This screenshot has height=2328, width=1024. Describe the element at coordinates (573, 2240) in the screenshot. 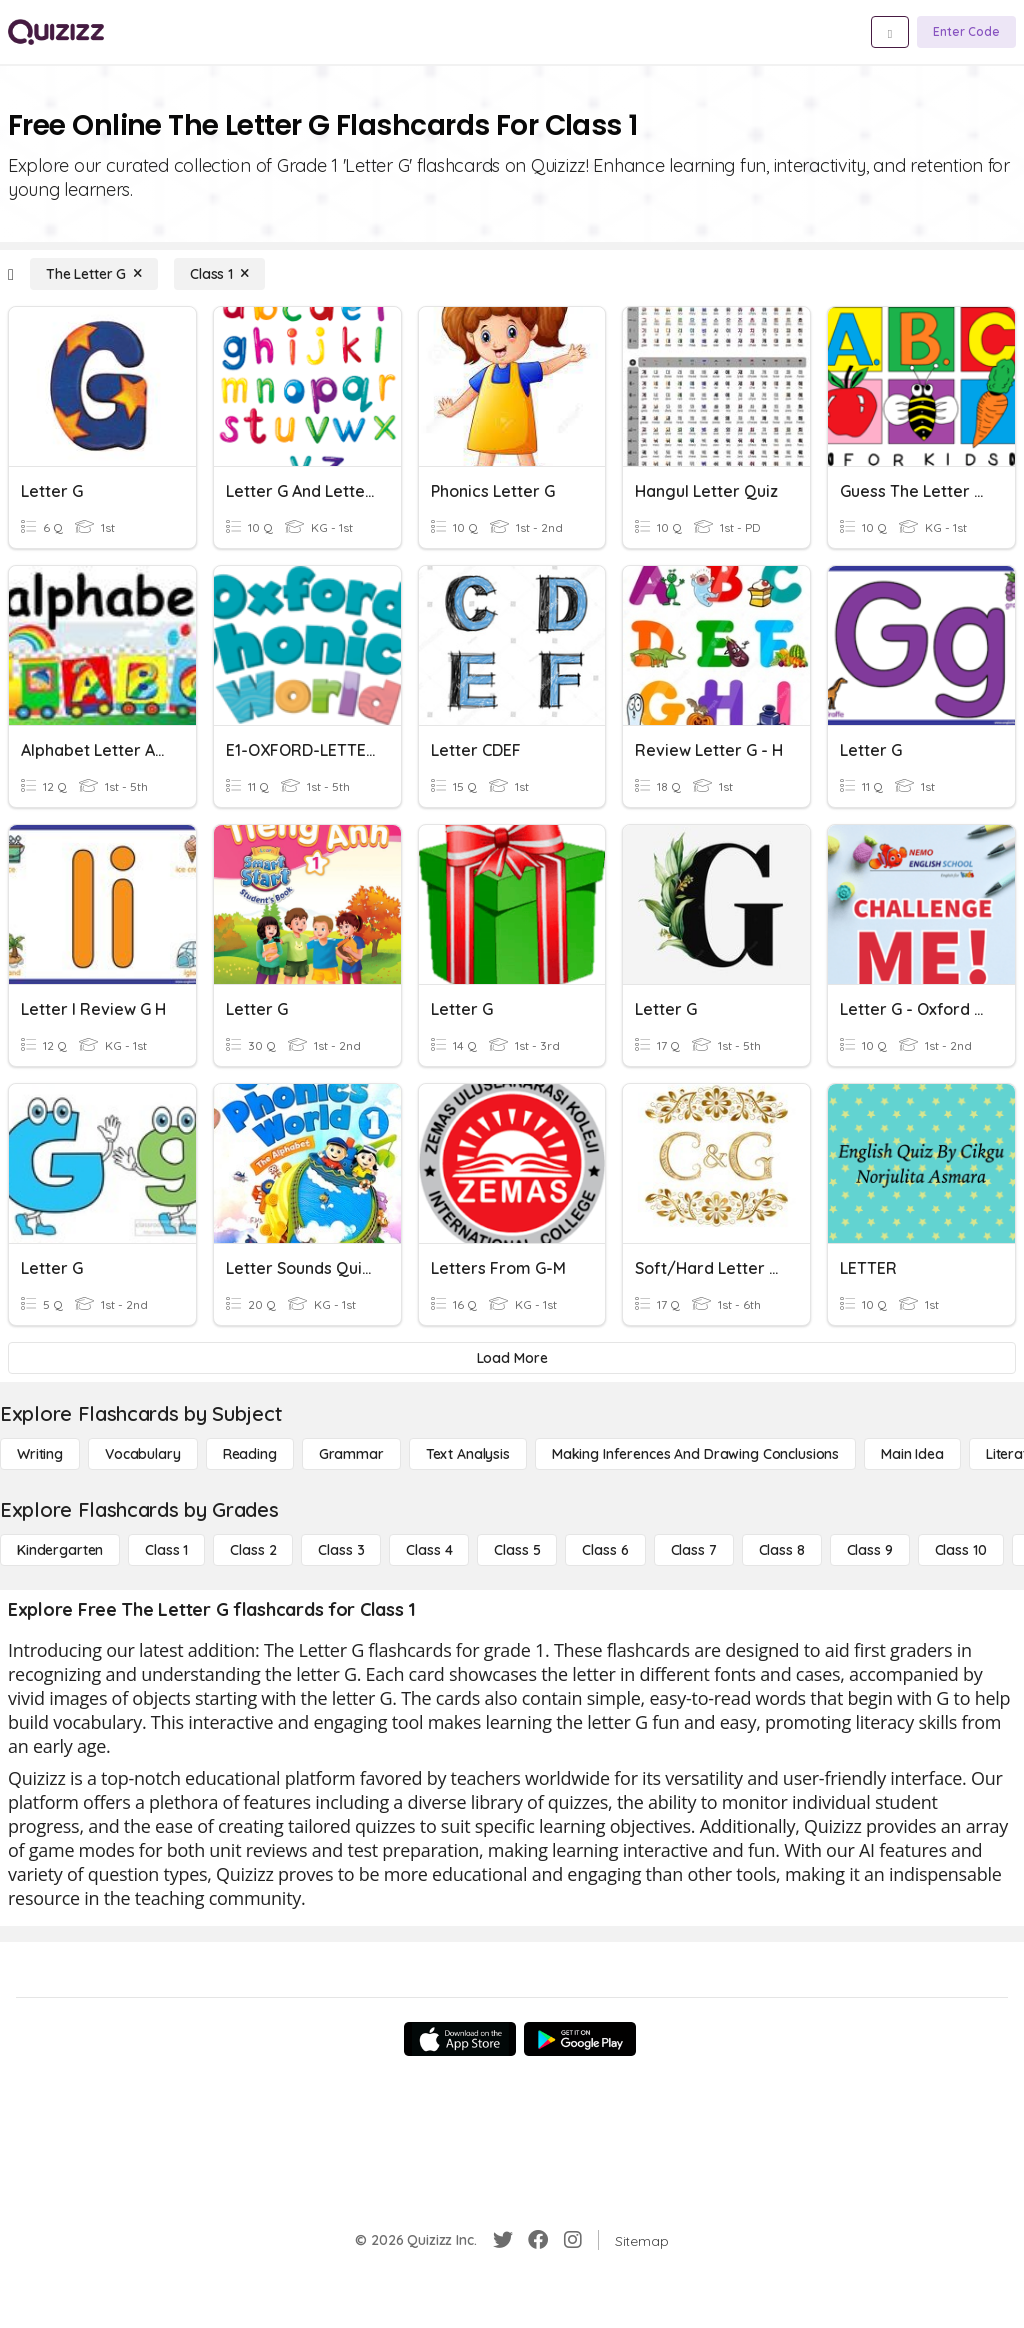

I see `[Instagram]` at that location.